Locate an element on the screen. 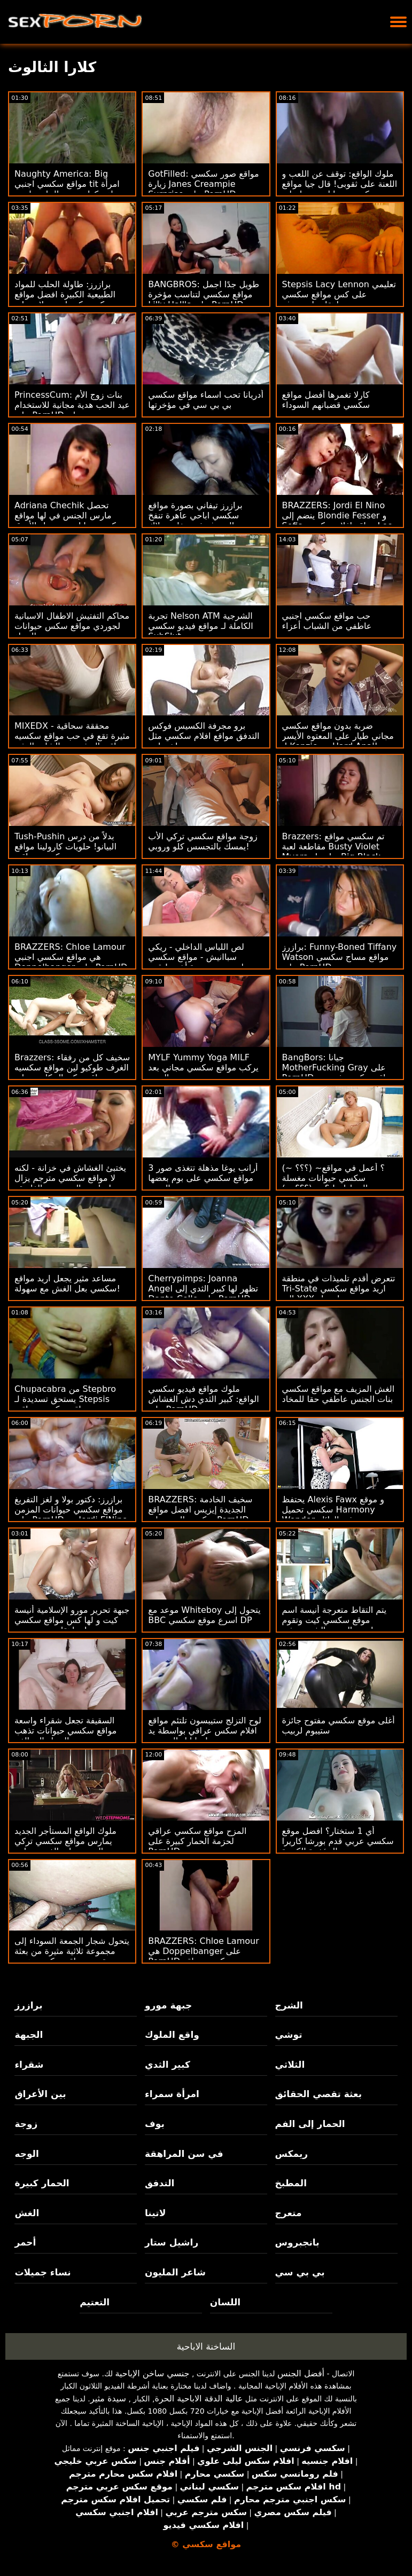 The width and height of the screenshot is (412, 2576). عالية الدقة الاباحية الحرة is located at coordinates (198, 2398).